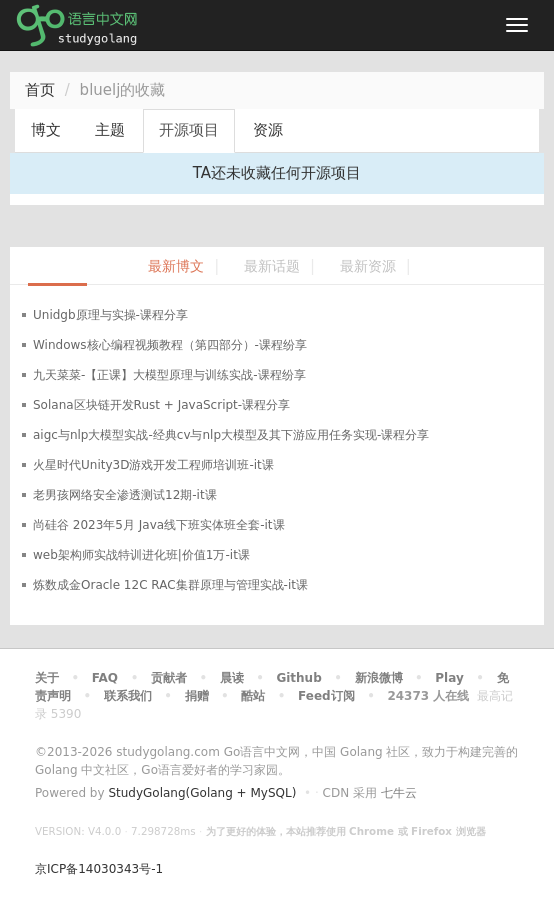 Image resolution: width=554 pixels, height=898 pixels. I want to click on 新浪微博, so click(379, 678).